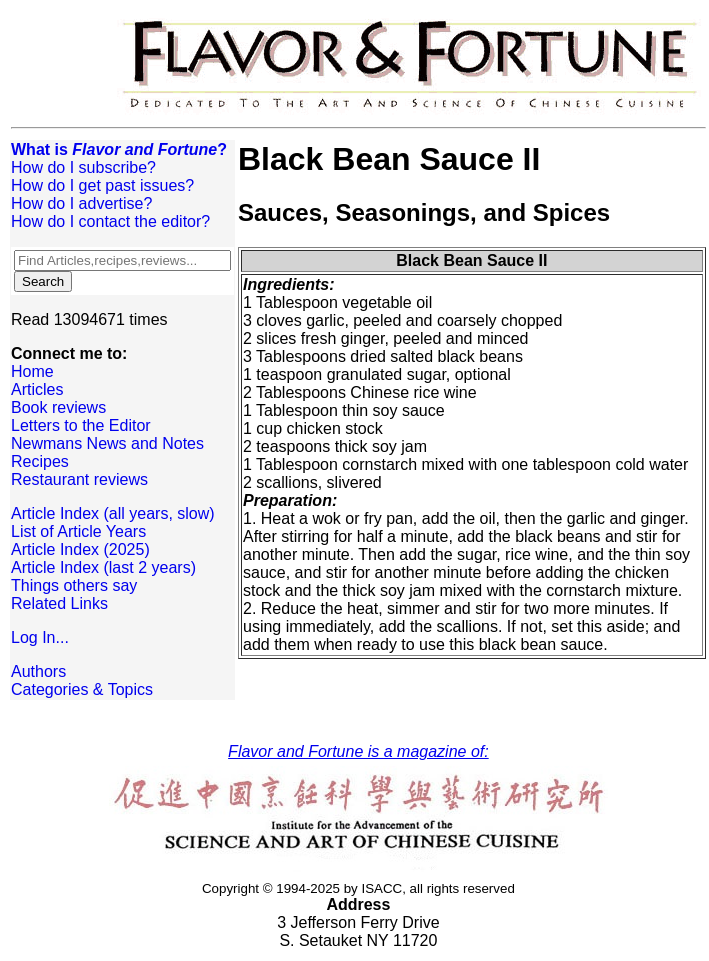  What do you see at coordinates (74, 585) in the screenshot?
I see `Things others say` at bounding box center [74, 585].